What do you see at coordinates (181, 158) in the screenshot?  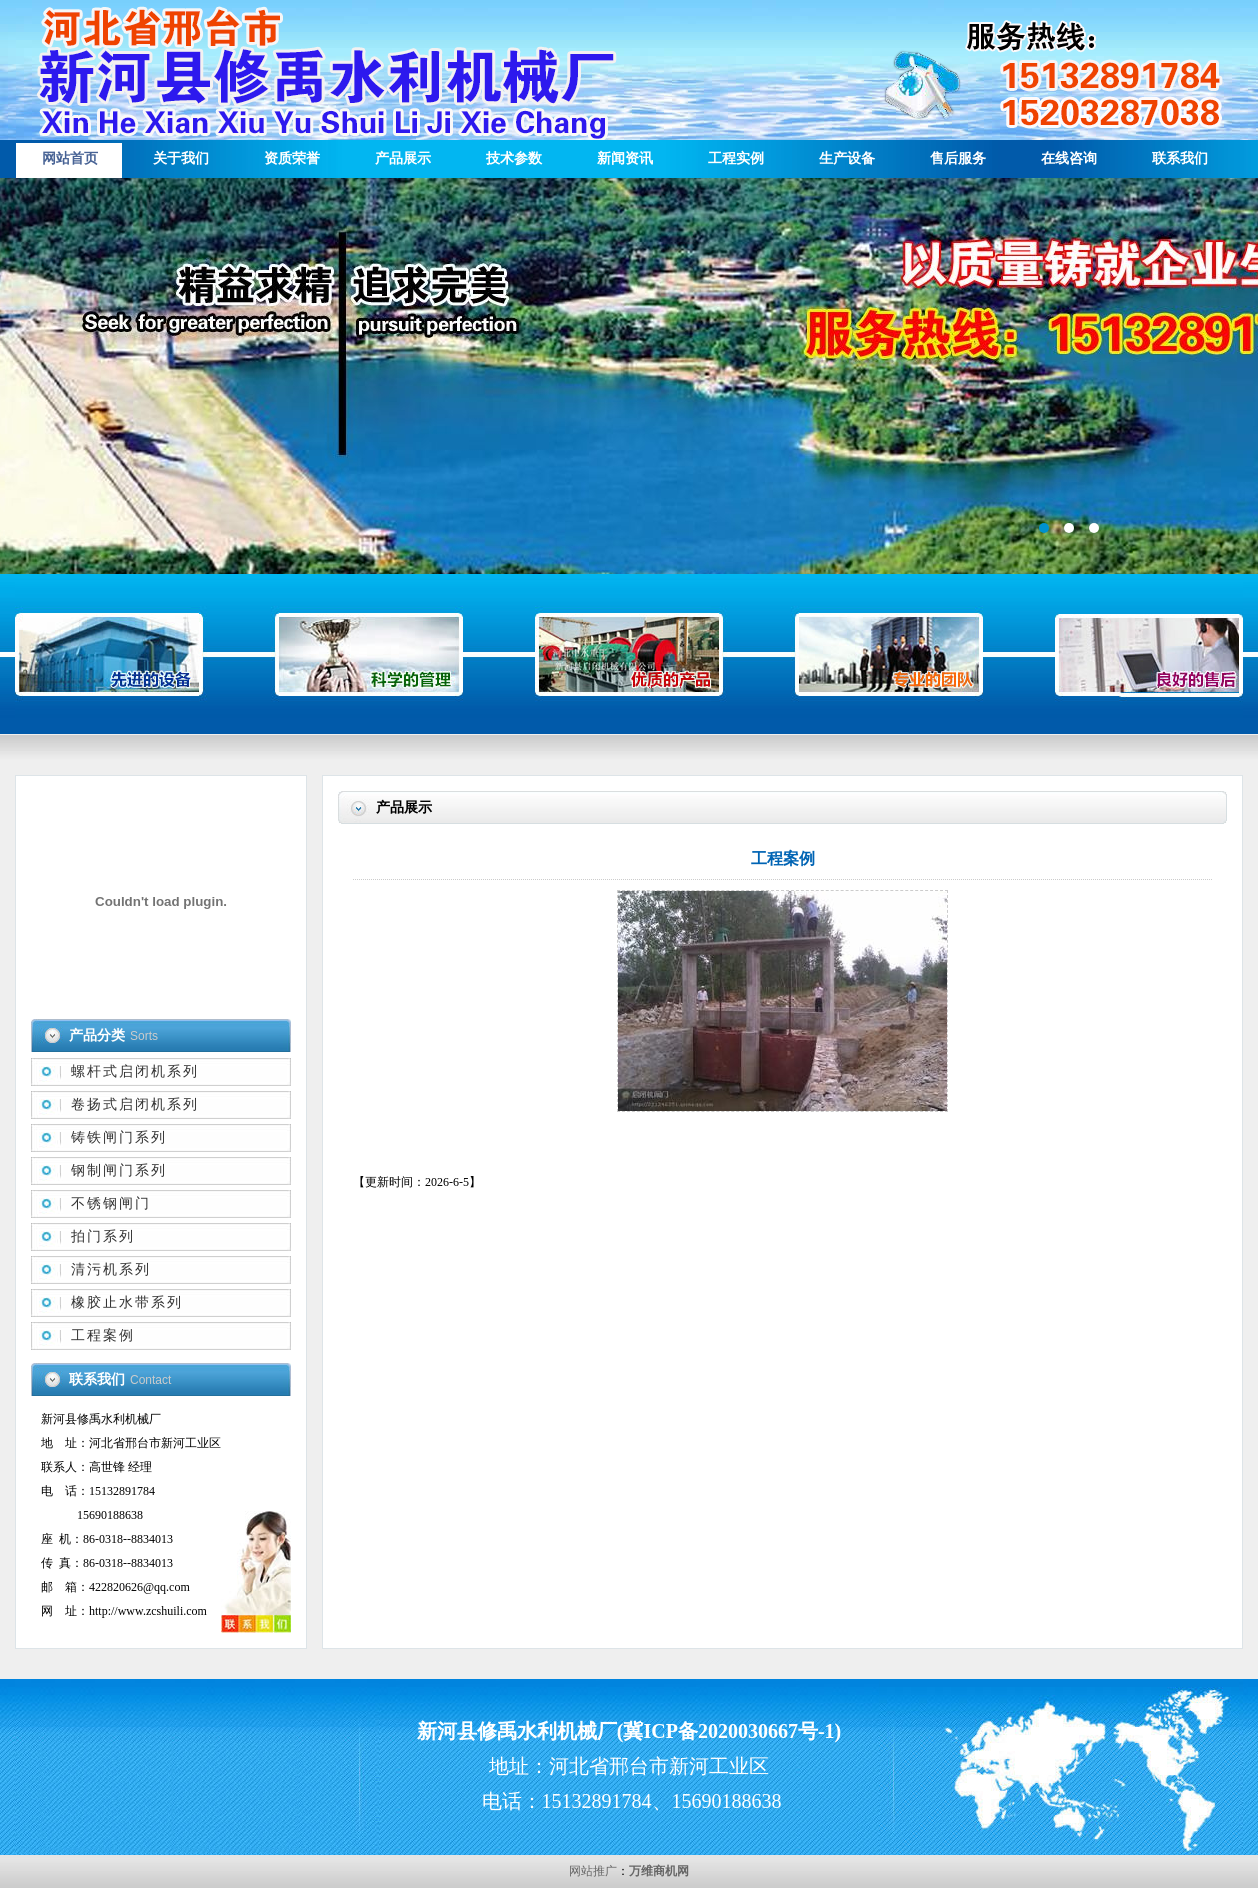 I see `关于我们` at bounding box center [181, 158].